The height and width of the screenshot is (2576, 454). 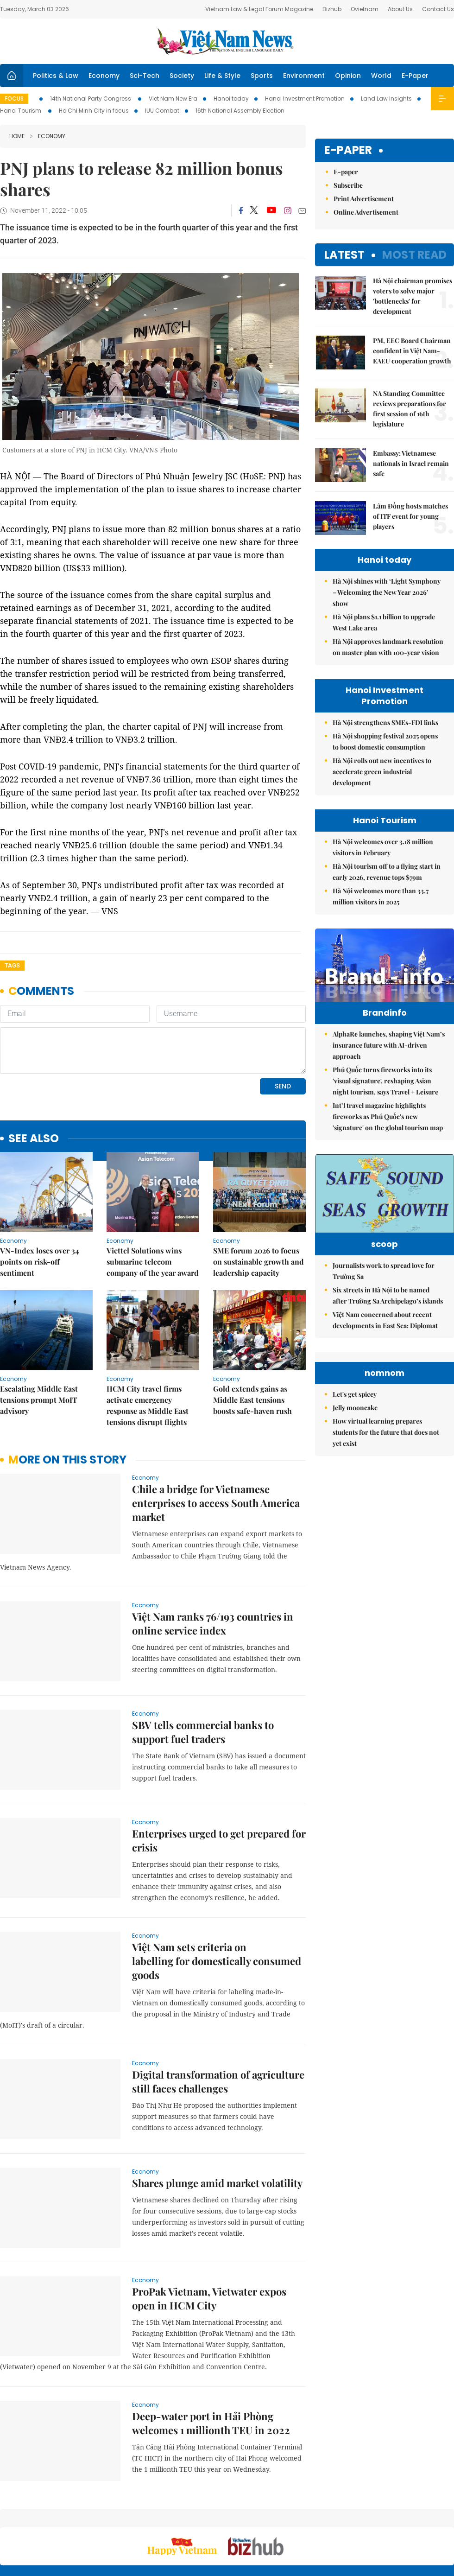 What do you see at coordinates (383, 847) in the screenshot?
I see `Hà Nội welcomes over 3.18 million visitors in February` at bounding box center [383, 847].